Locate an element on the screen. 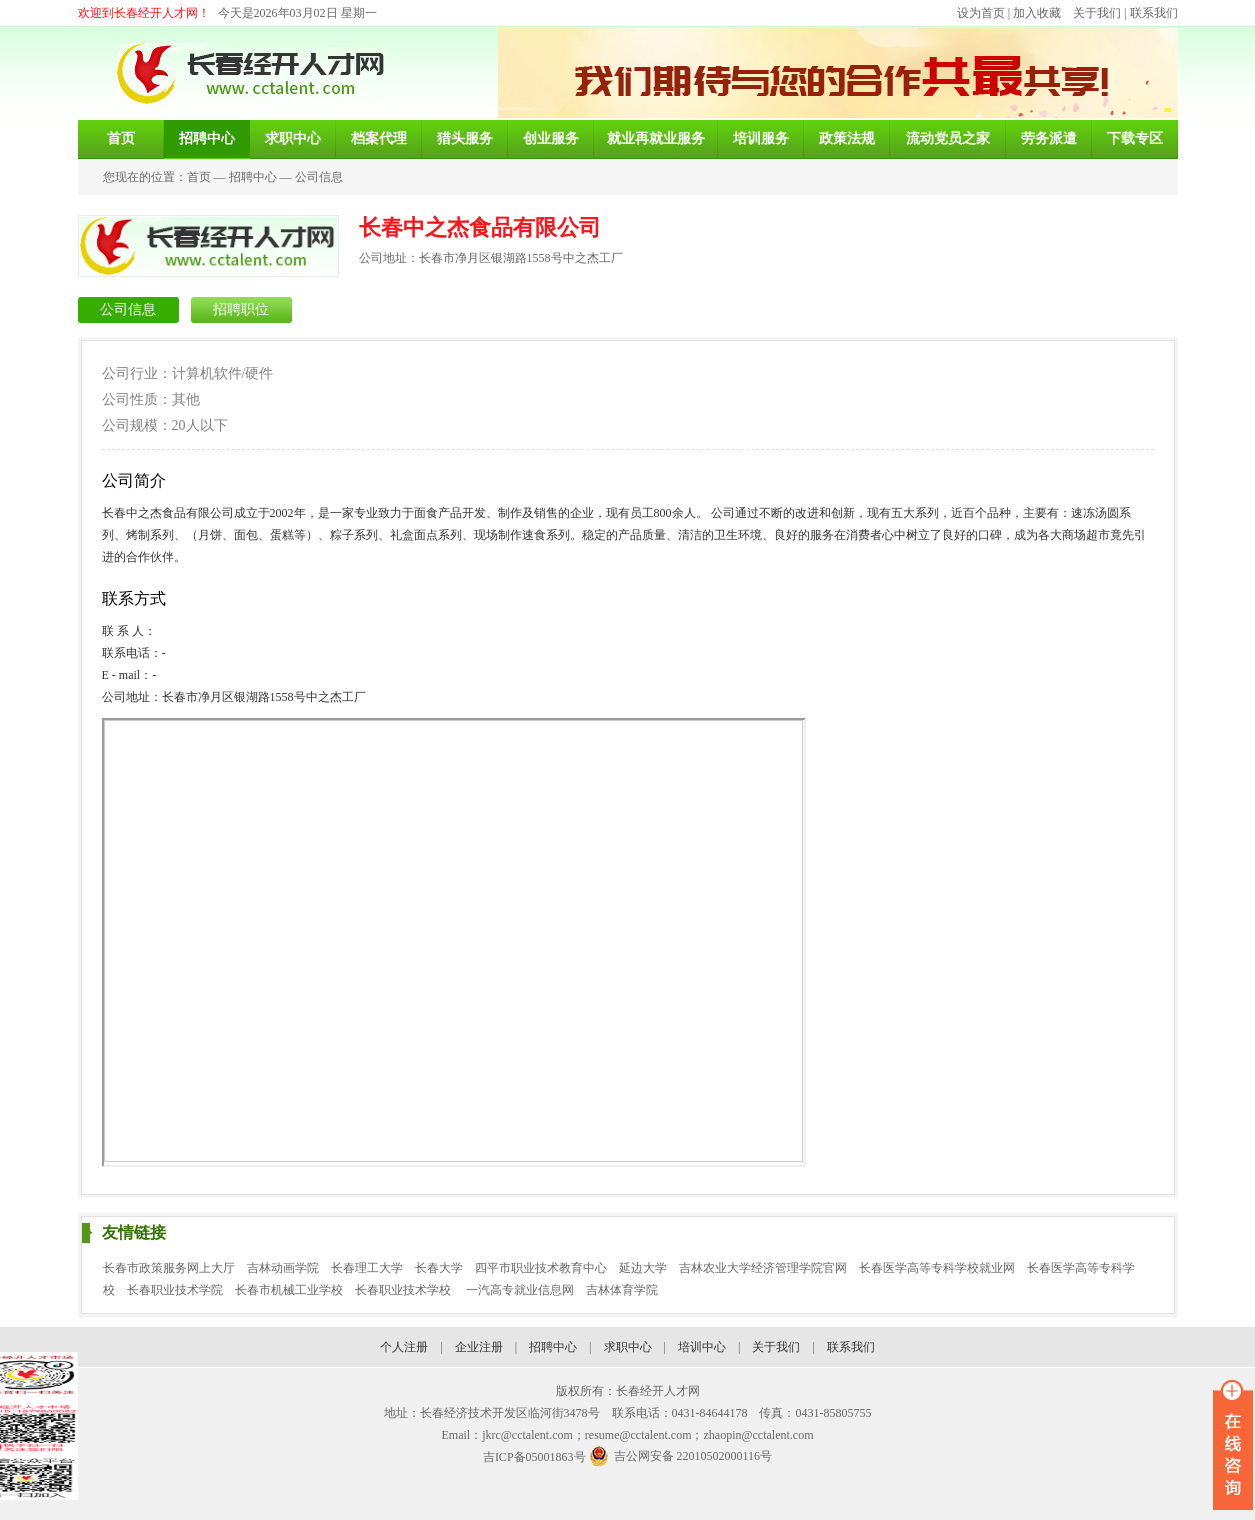 The height and width of the screenshot is (1520, 1255). 长春市政策服务网上大厅 is located at coordinates (169, 1268).